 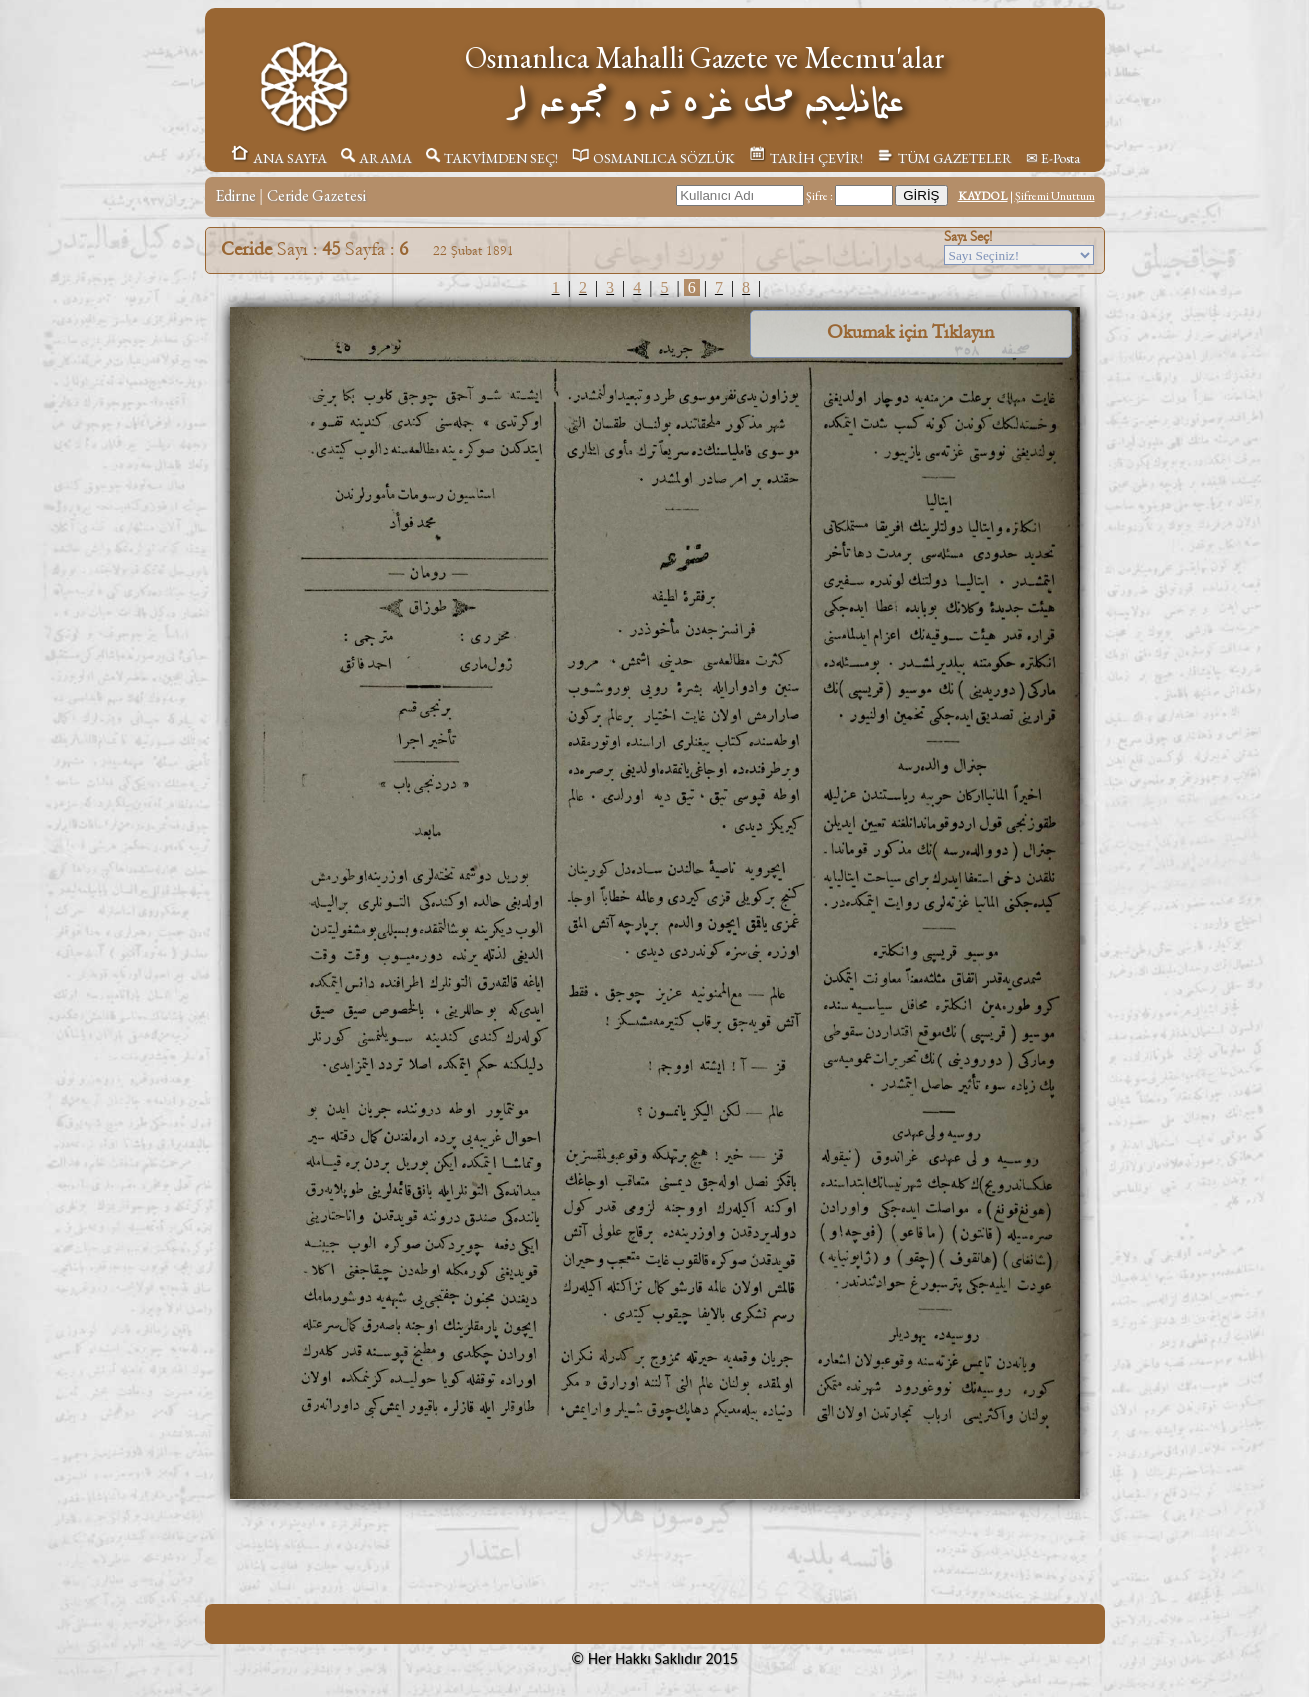 I want to click on Edirne, so click(x=235, y=195).